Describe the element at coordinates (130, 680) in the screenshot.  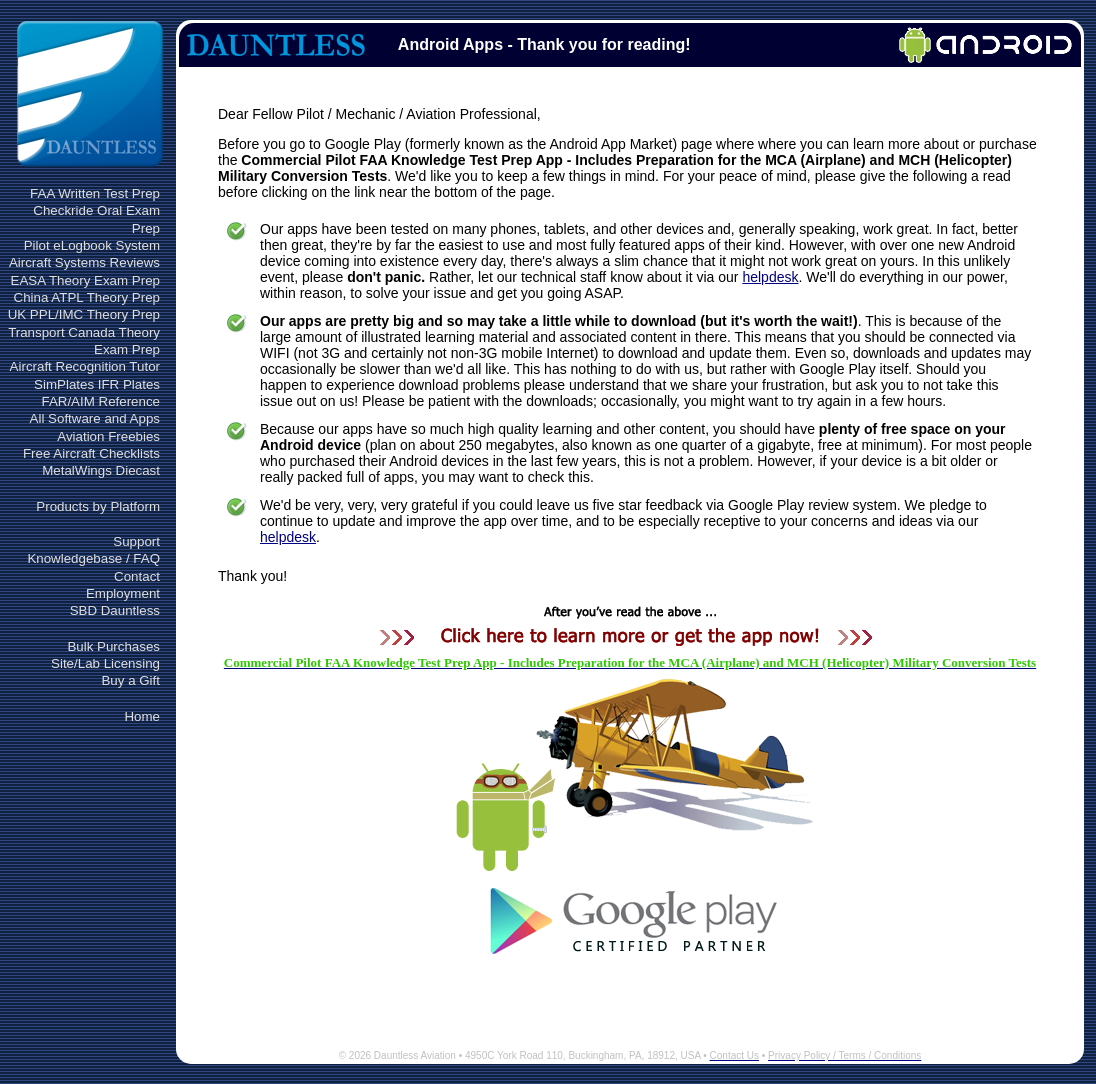
I see `Buy a Gift` at that location.